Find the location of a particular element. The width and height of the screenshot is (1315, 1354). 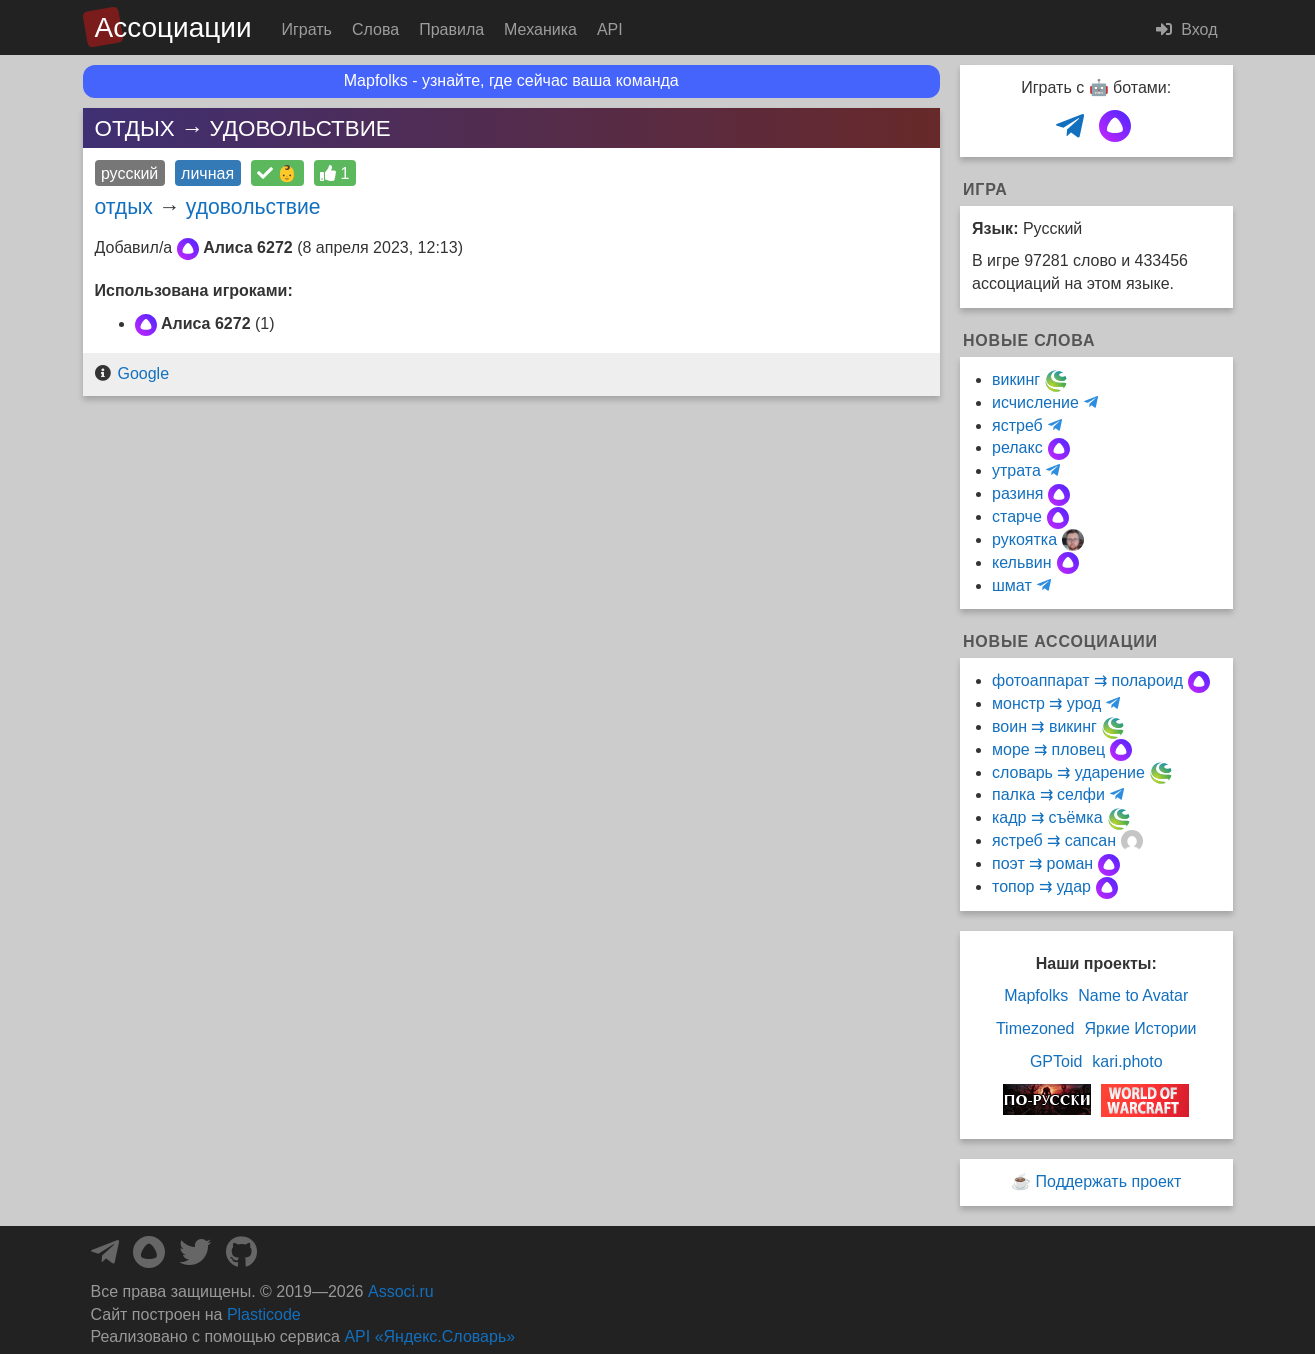

словарь ⇉ ударение is located at coordinates (1068, 772).